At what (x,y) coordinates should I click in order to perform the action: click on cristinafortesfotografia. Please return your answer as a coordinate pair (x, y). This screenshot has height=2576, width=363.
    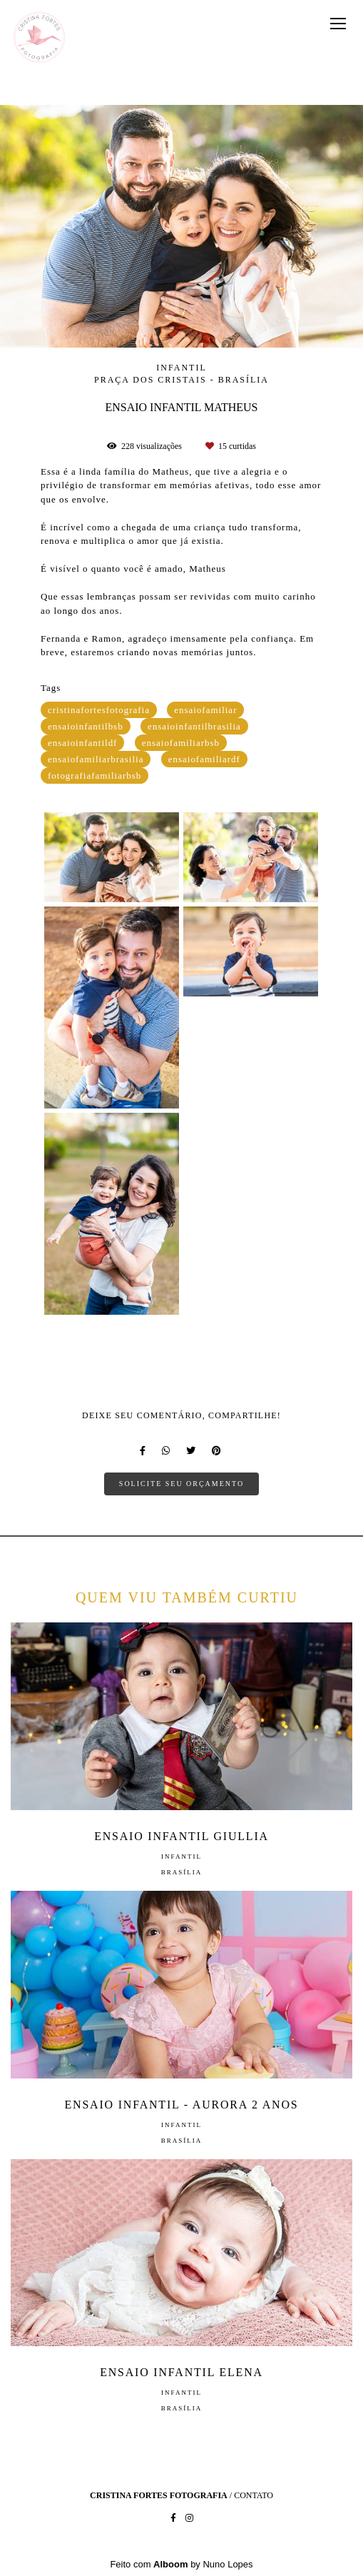
    Looking at the image, I should click on (99, 709).